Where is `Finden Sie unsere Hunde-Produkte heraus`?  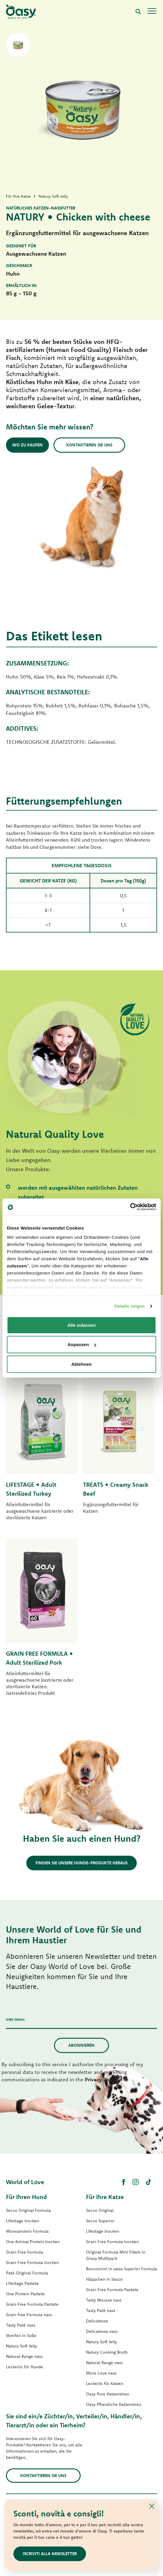 Finden Sie unsere Hunde-Produkte heraus is located at coordinates (81, 1863).